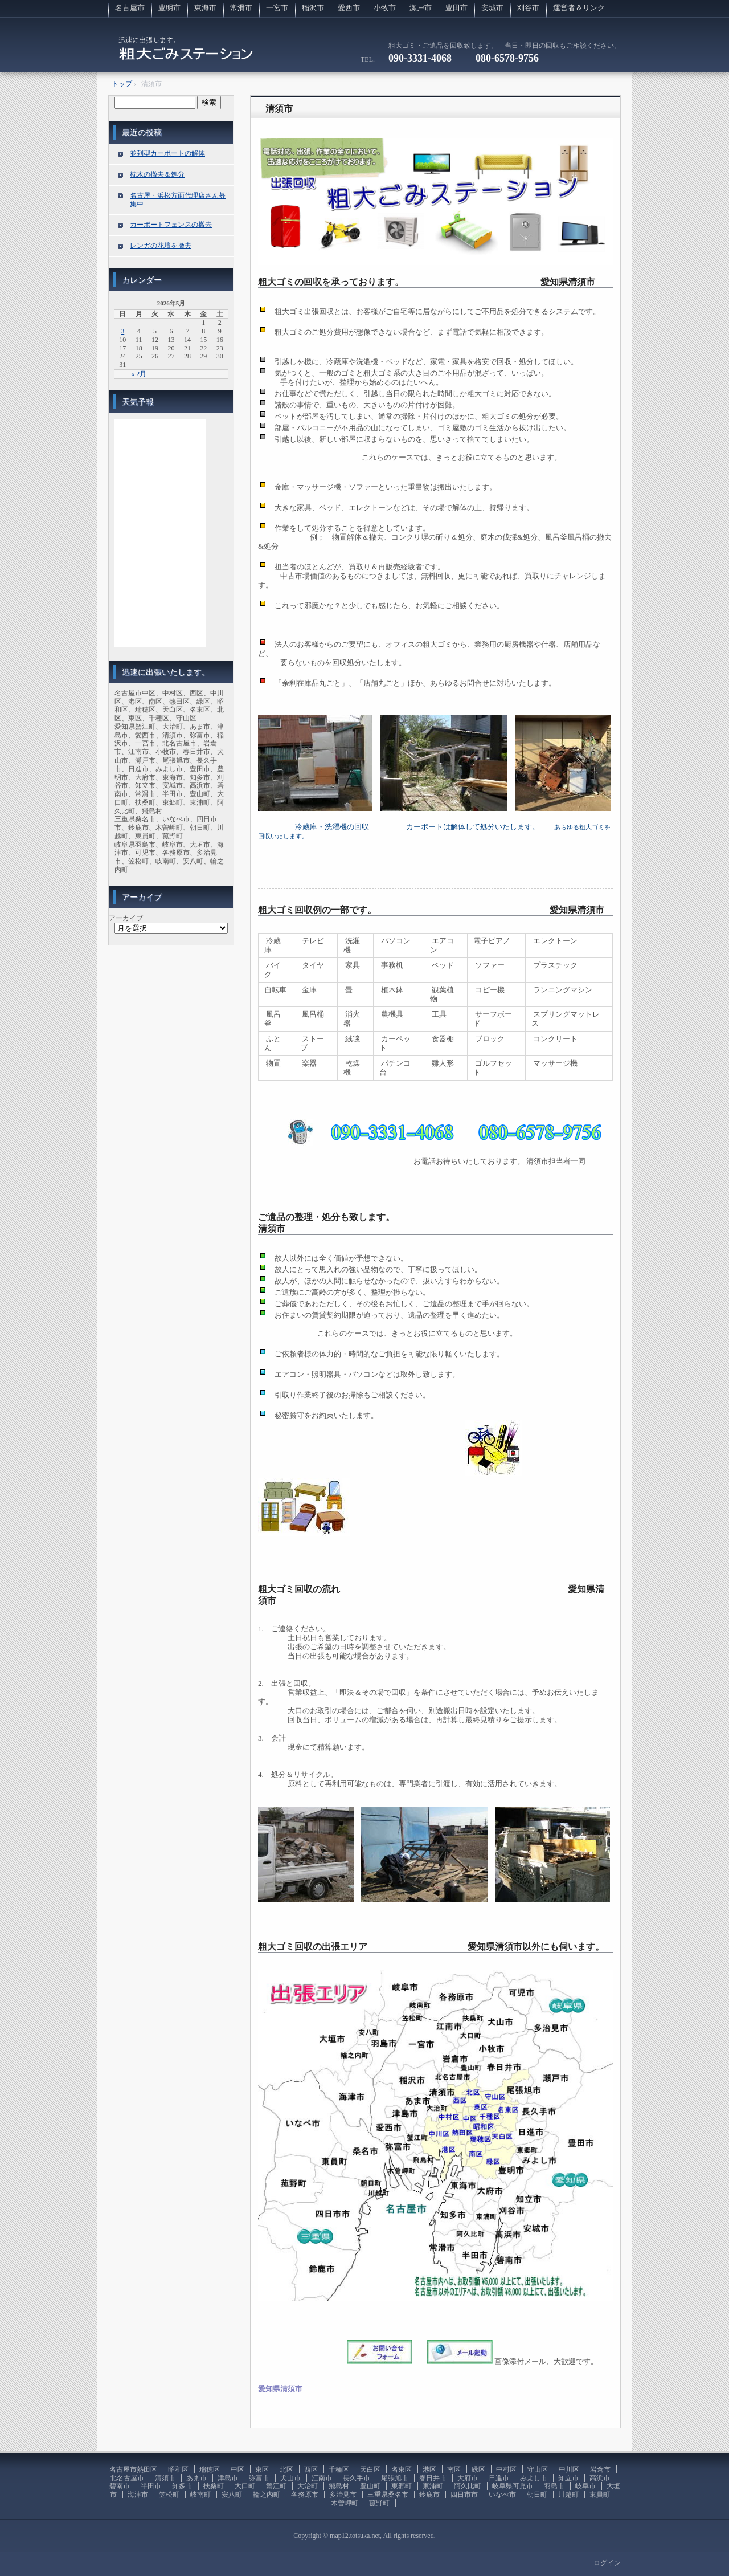  Describe the element at coordinates (151, 2486) in the screenshot. I see `半田市` at that location.